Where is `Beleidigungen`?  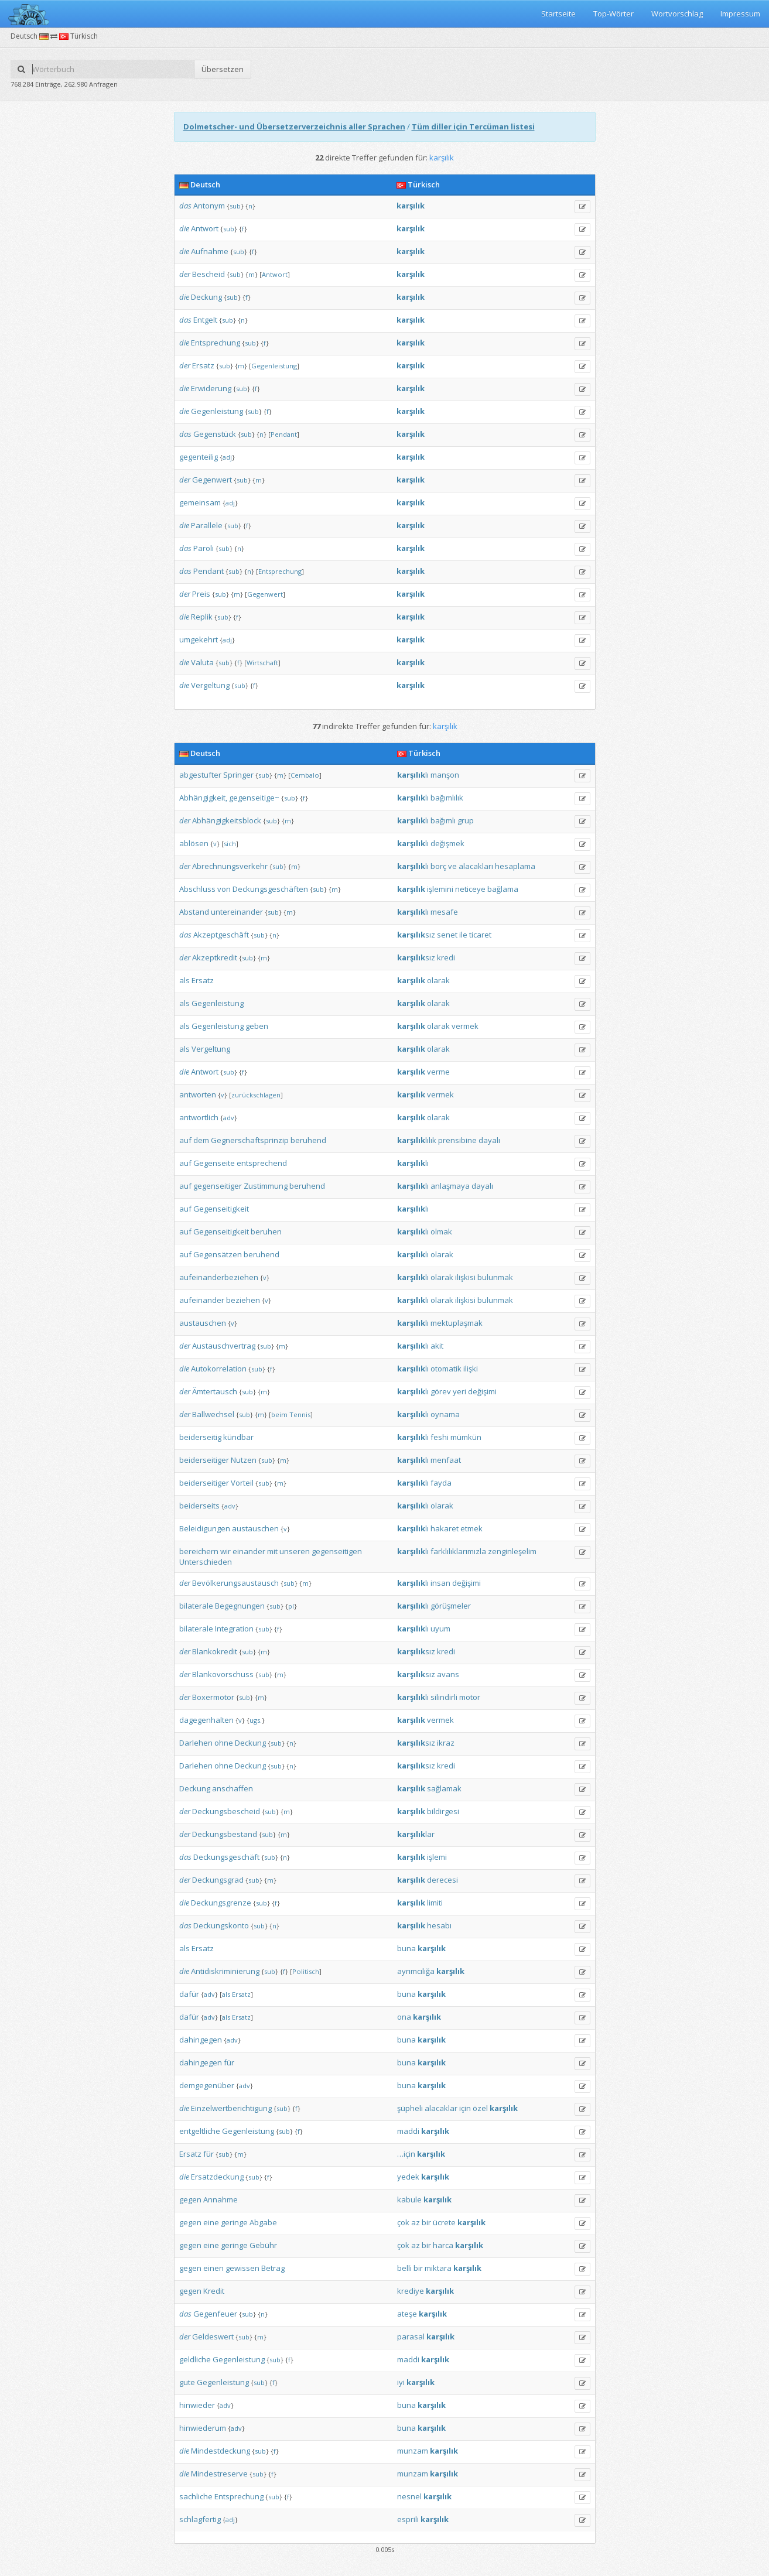
Beleidigungen is located at coordinates (204, 1528).